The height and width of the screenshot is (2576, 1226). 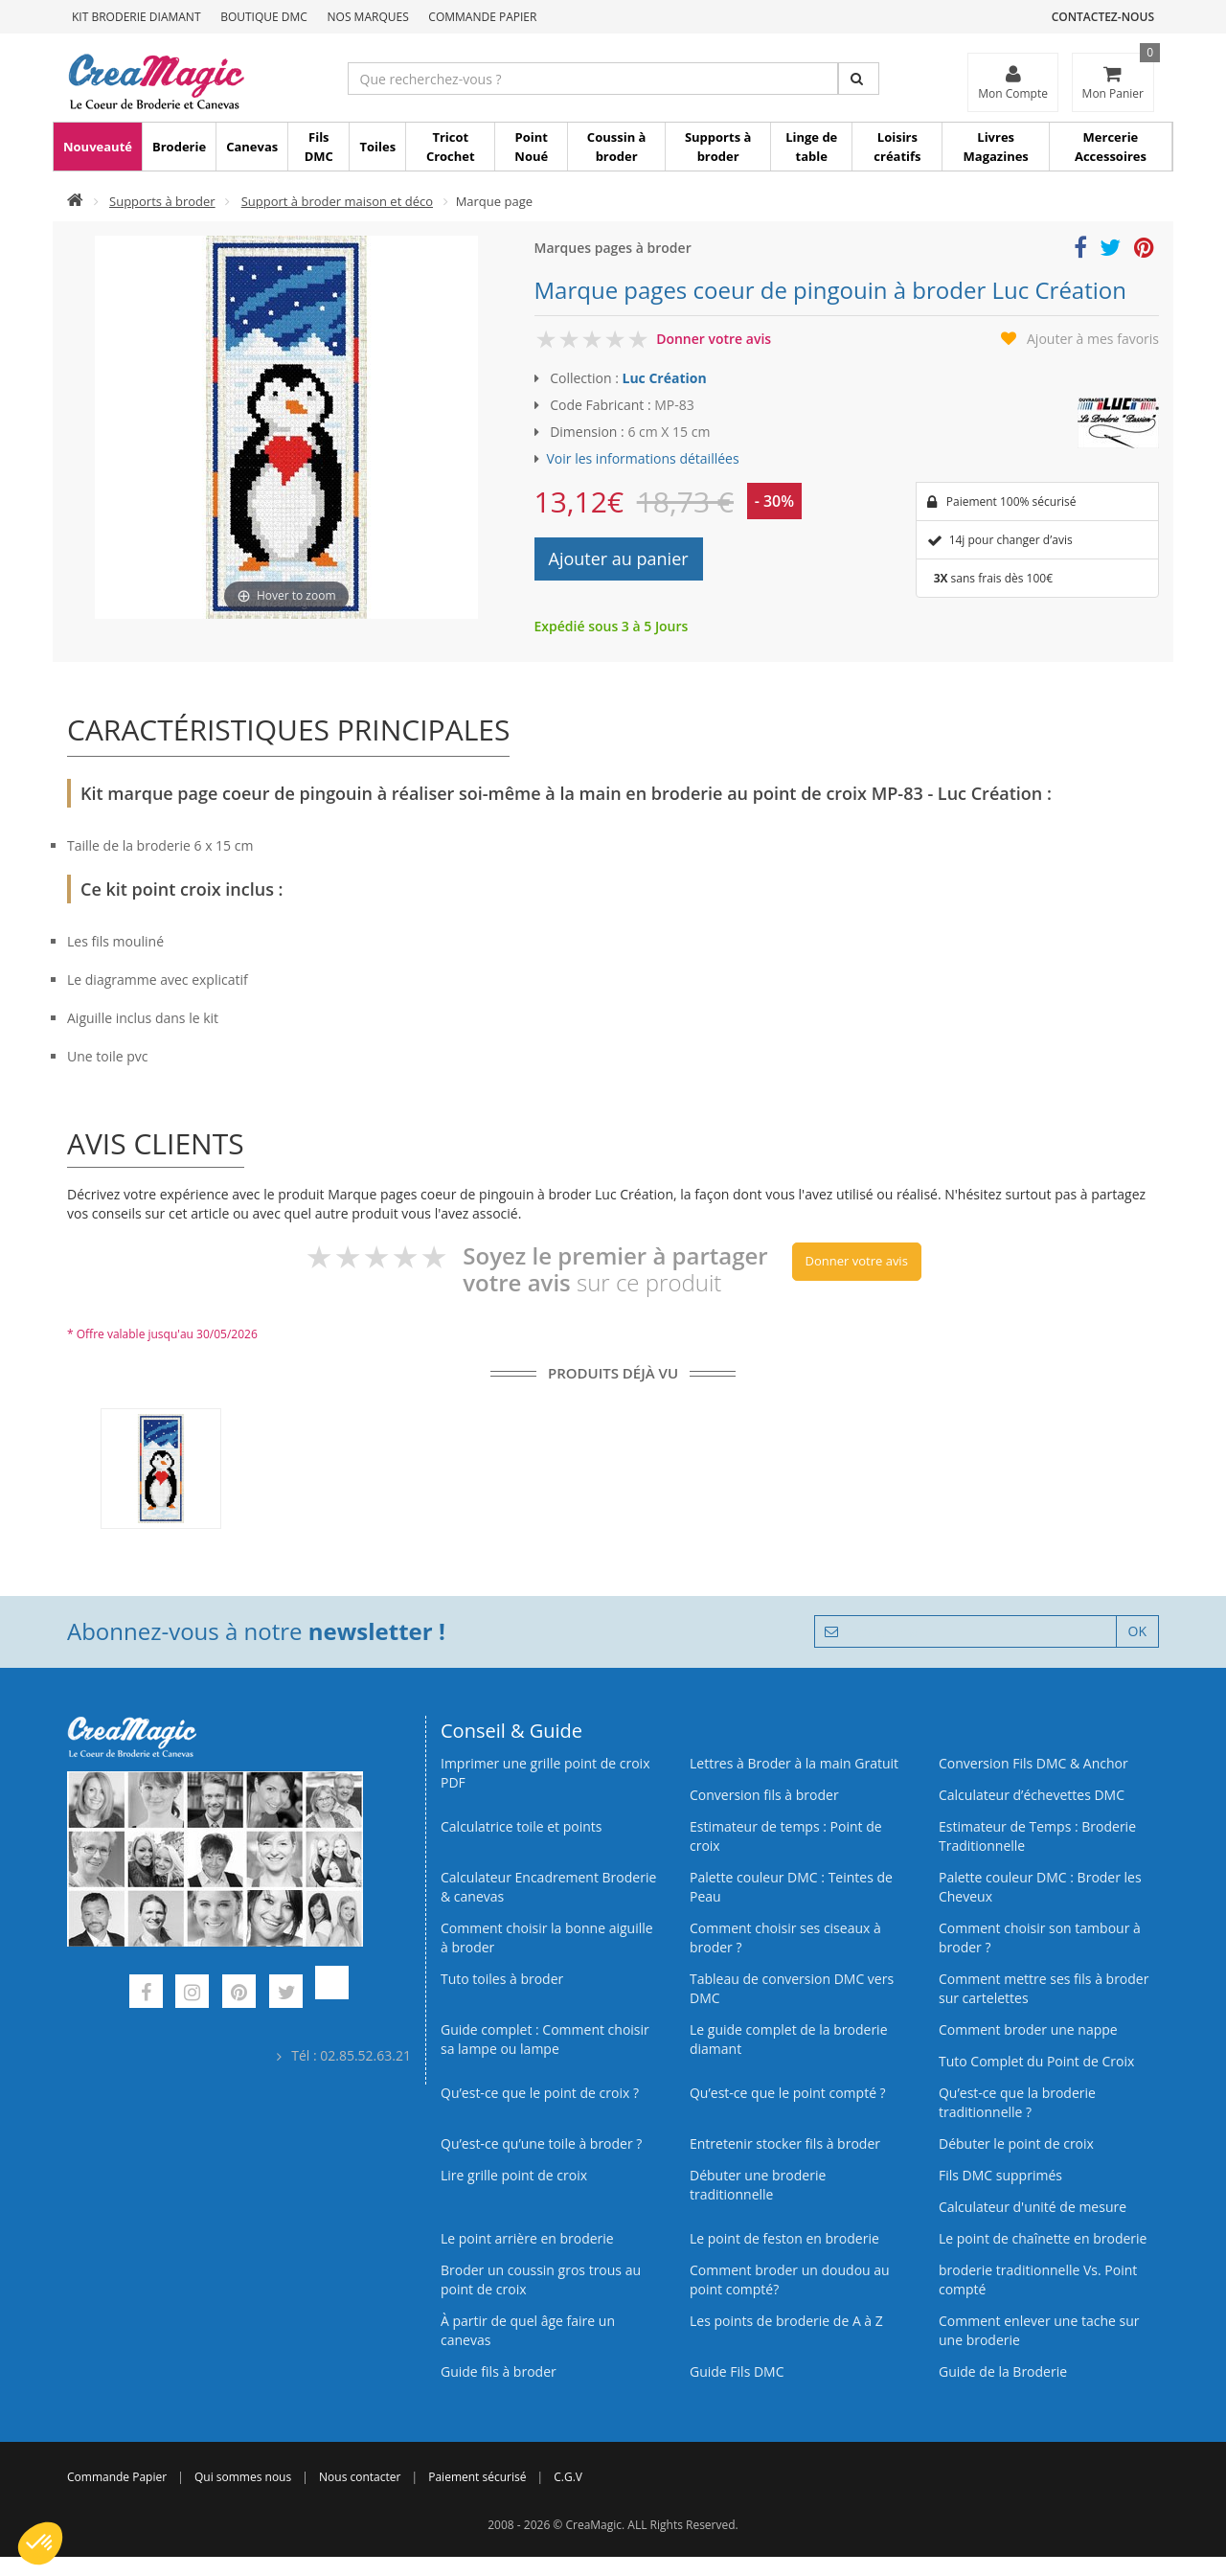 What do you see at coordinates (502, 1979) in the screenshot?
I see `Tuto toiles à broder` at bounding box center [502, 1979].